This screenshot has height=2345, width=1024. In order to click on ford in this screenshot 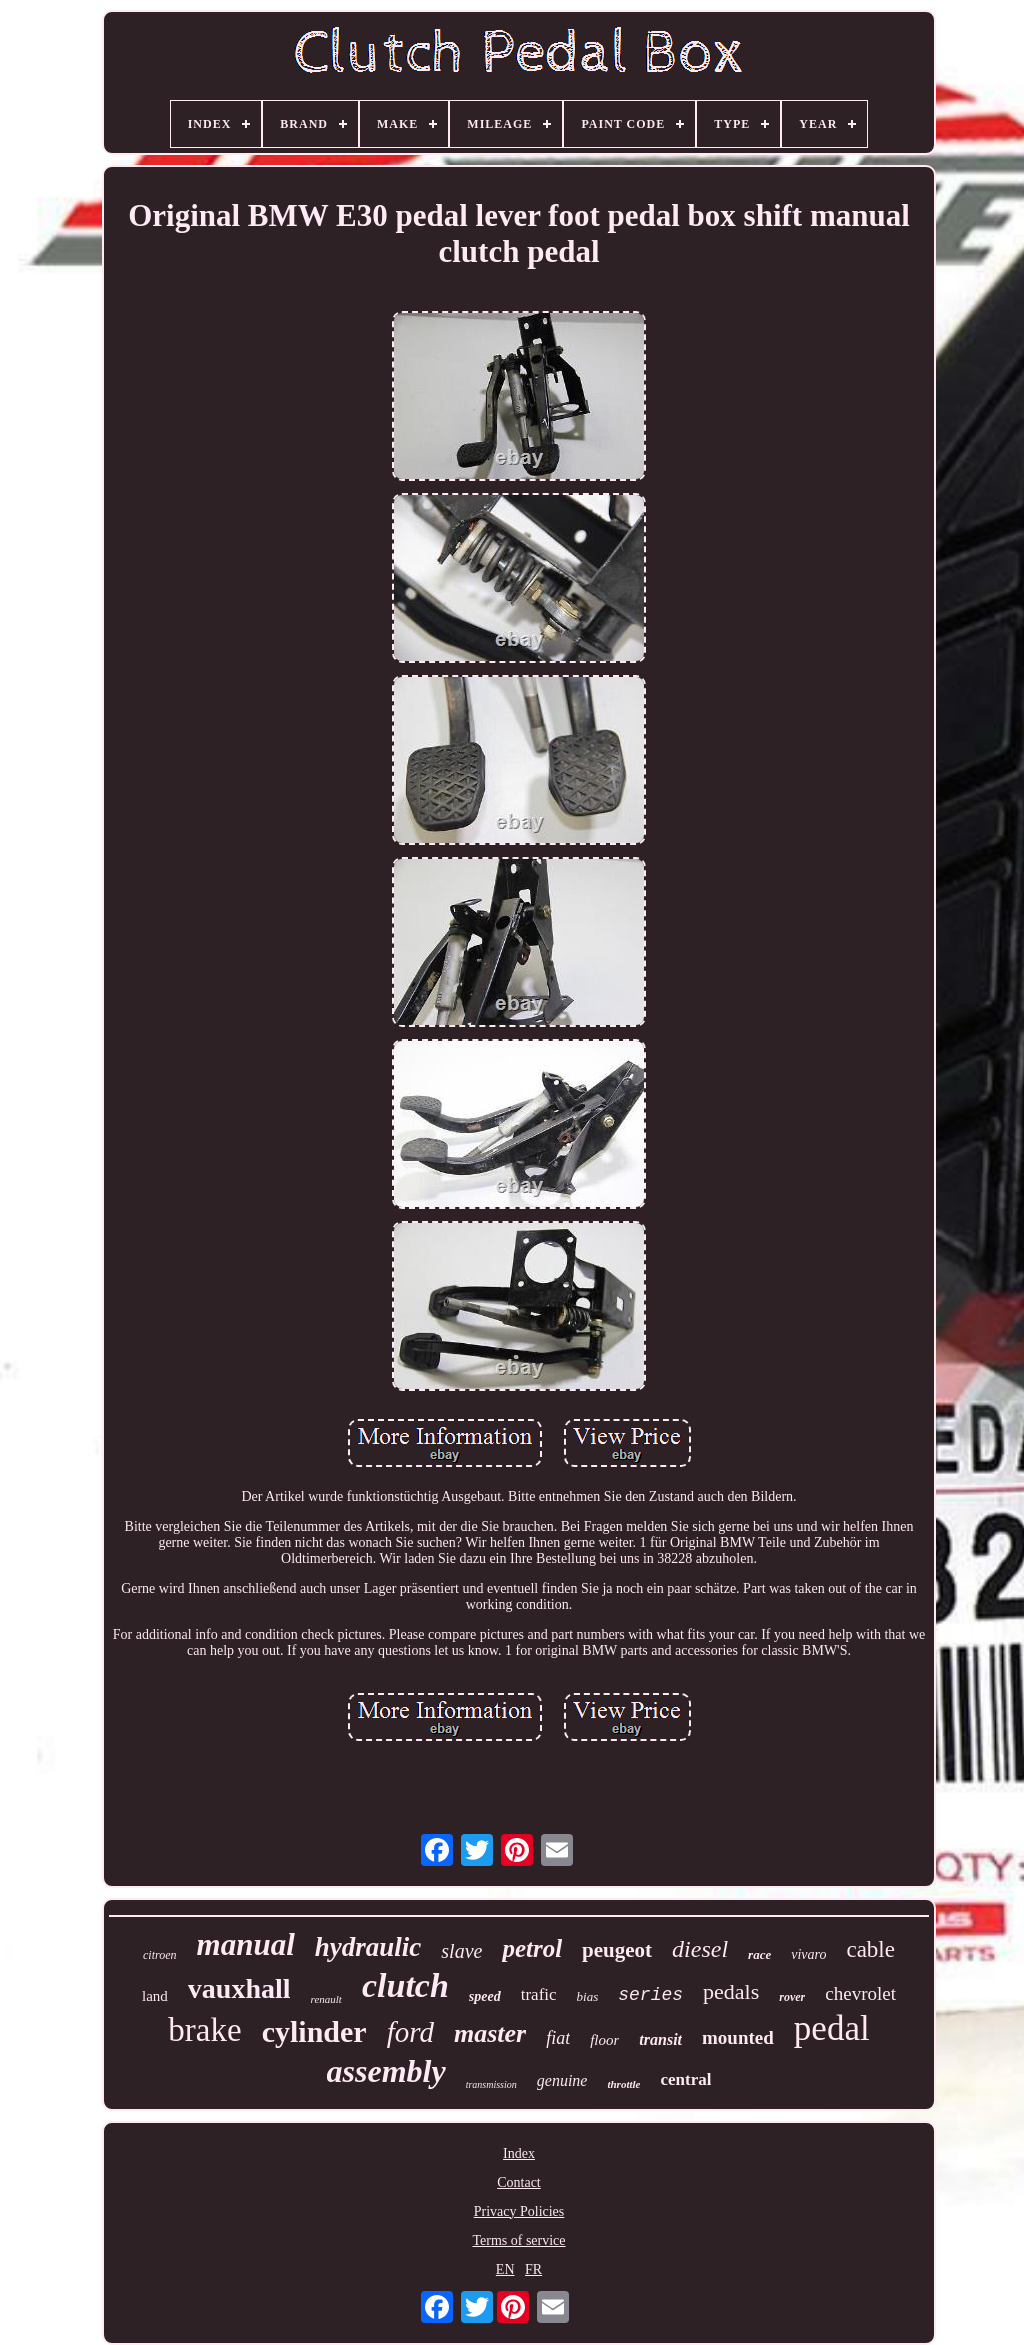, I will do `click(410, 2032)`.